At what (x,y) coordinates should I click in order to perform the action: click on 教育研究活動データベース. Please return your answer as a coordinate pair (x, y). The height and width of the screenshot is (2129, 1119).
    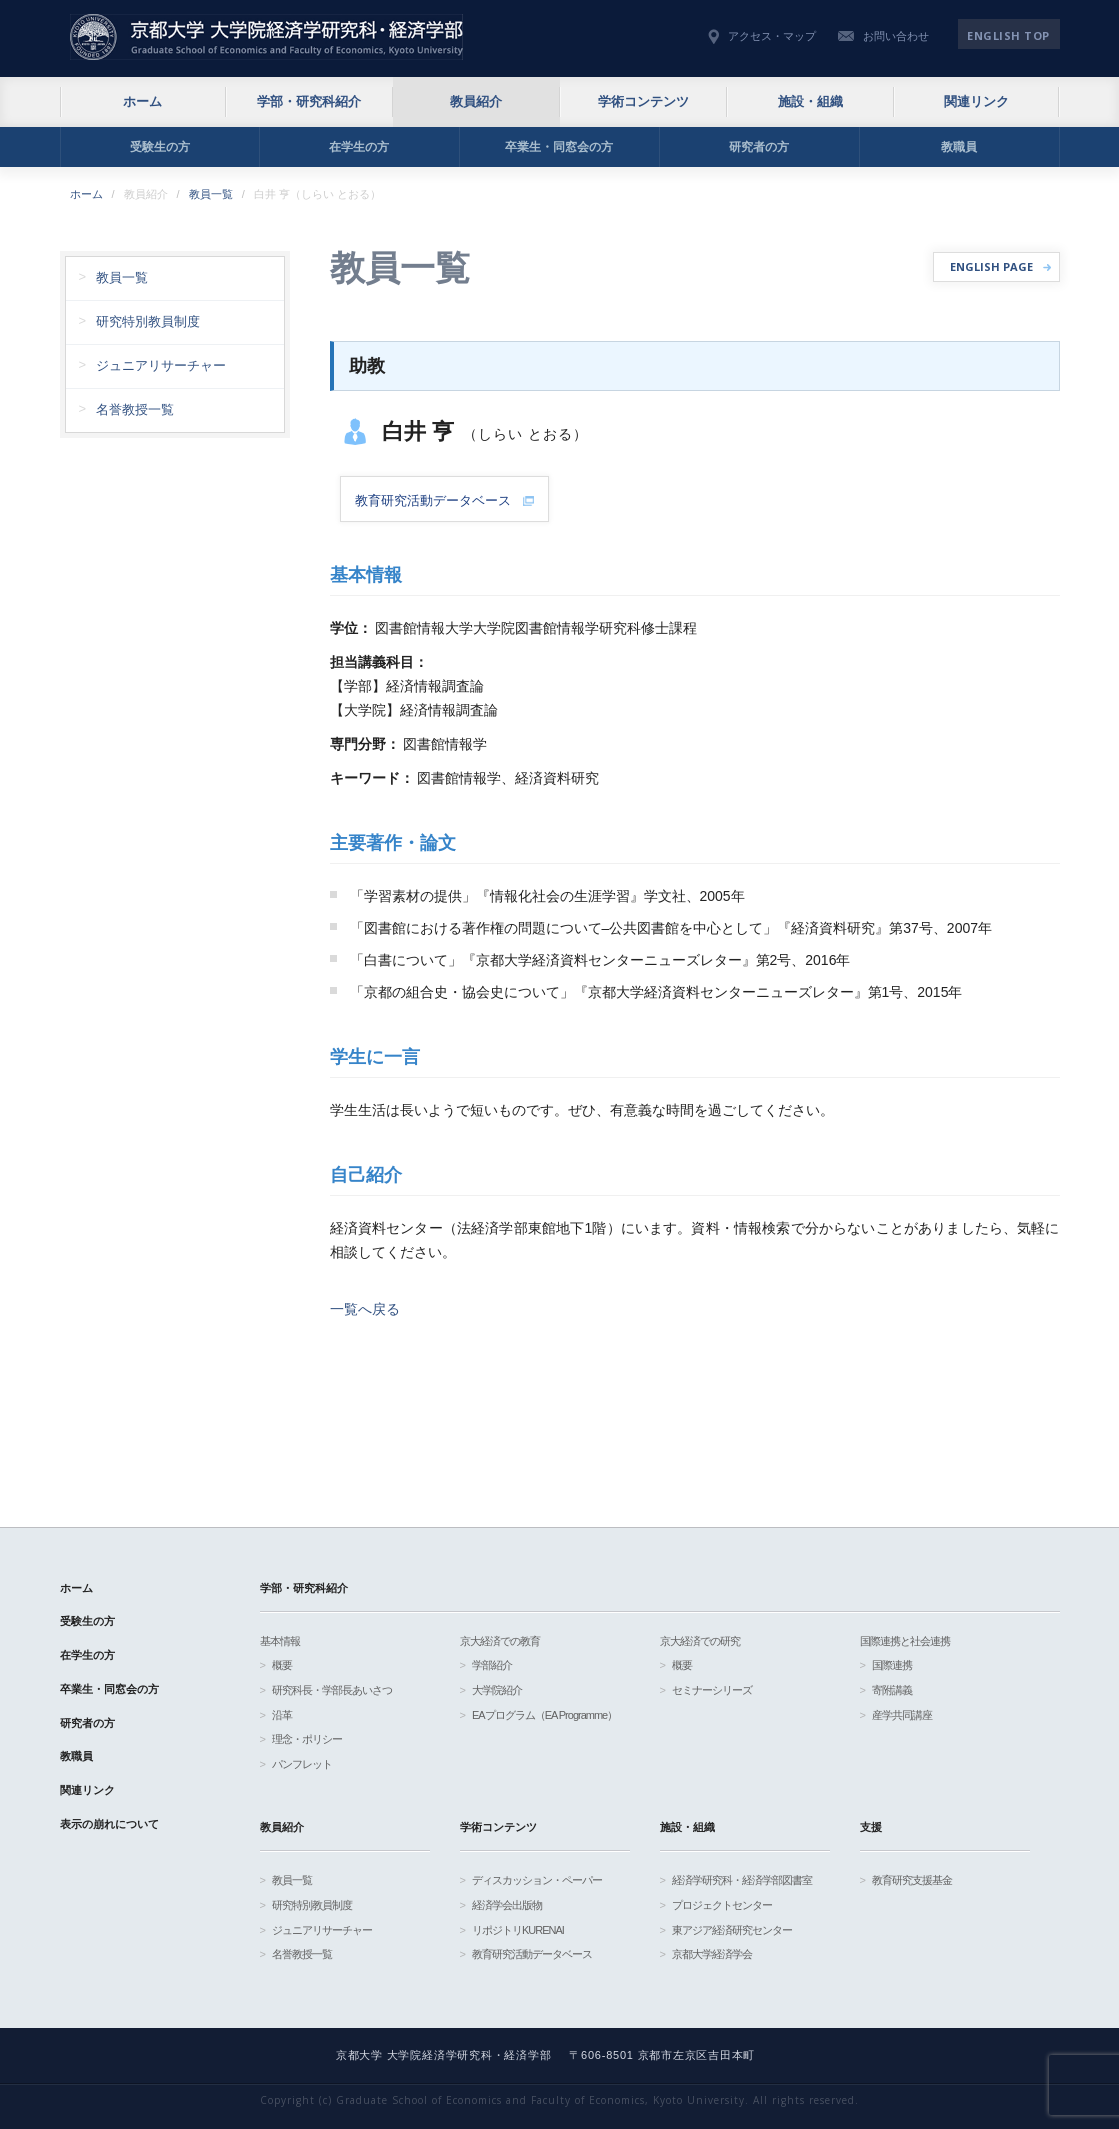
    Looking at the image, I should click on (532, 1954).